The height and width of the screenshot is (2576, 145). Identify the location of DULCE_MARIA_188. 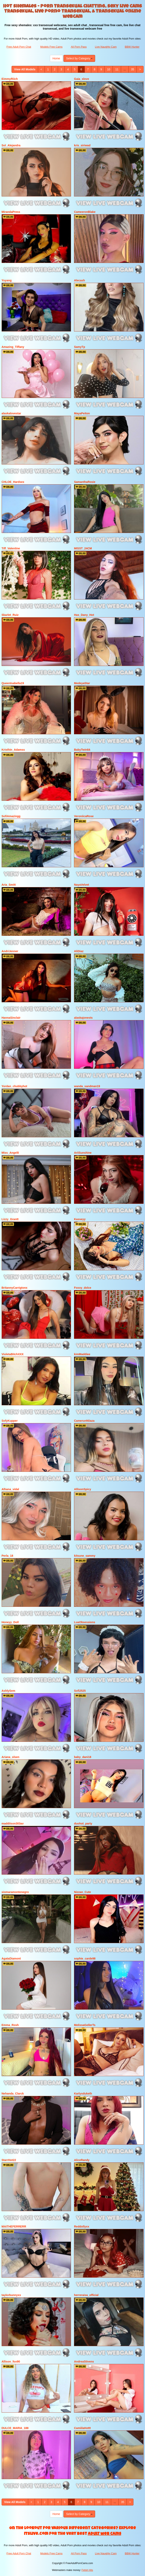
(15, 2428).